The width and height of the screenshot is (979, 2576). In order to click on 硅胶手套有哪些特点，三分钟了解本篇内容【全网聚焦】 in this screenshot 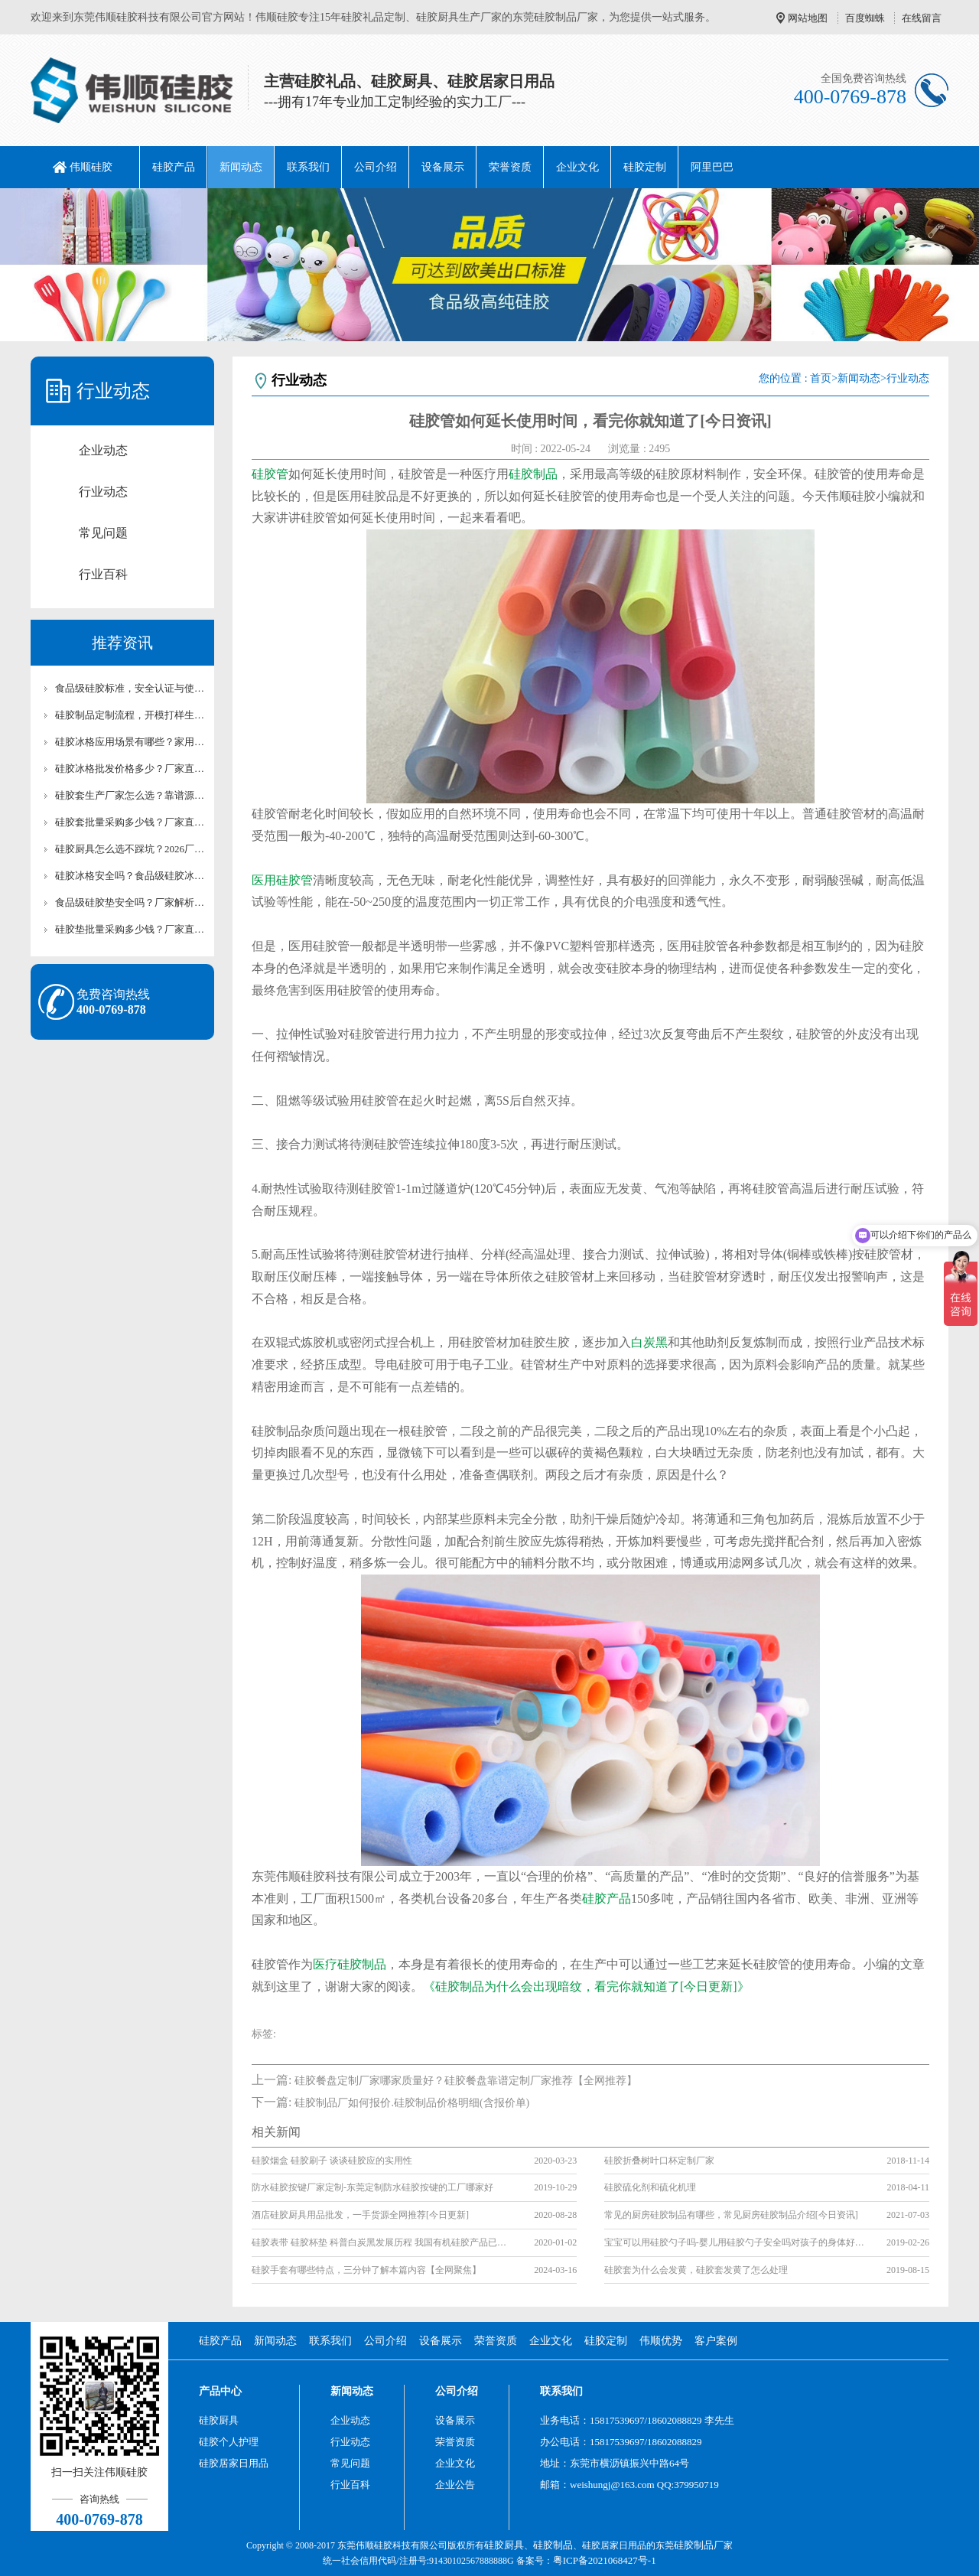, I will do `click(366, 2270)`.